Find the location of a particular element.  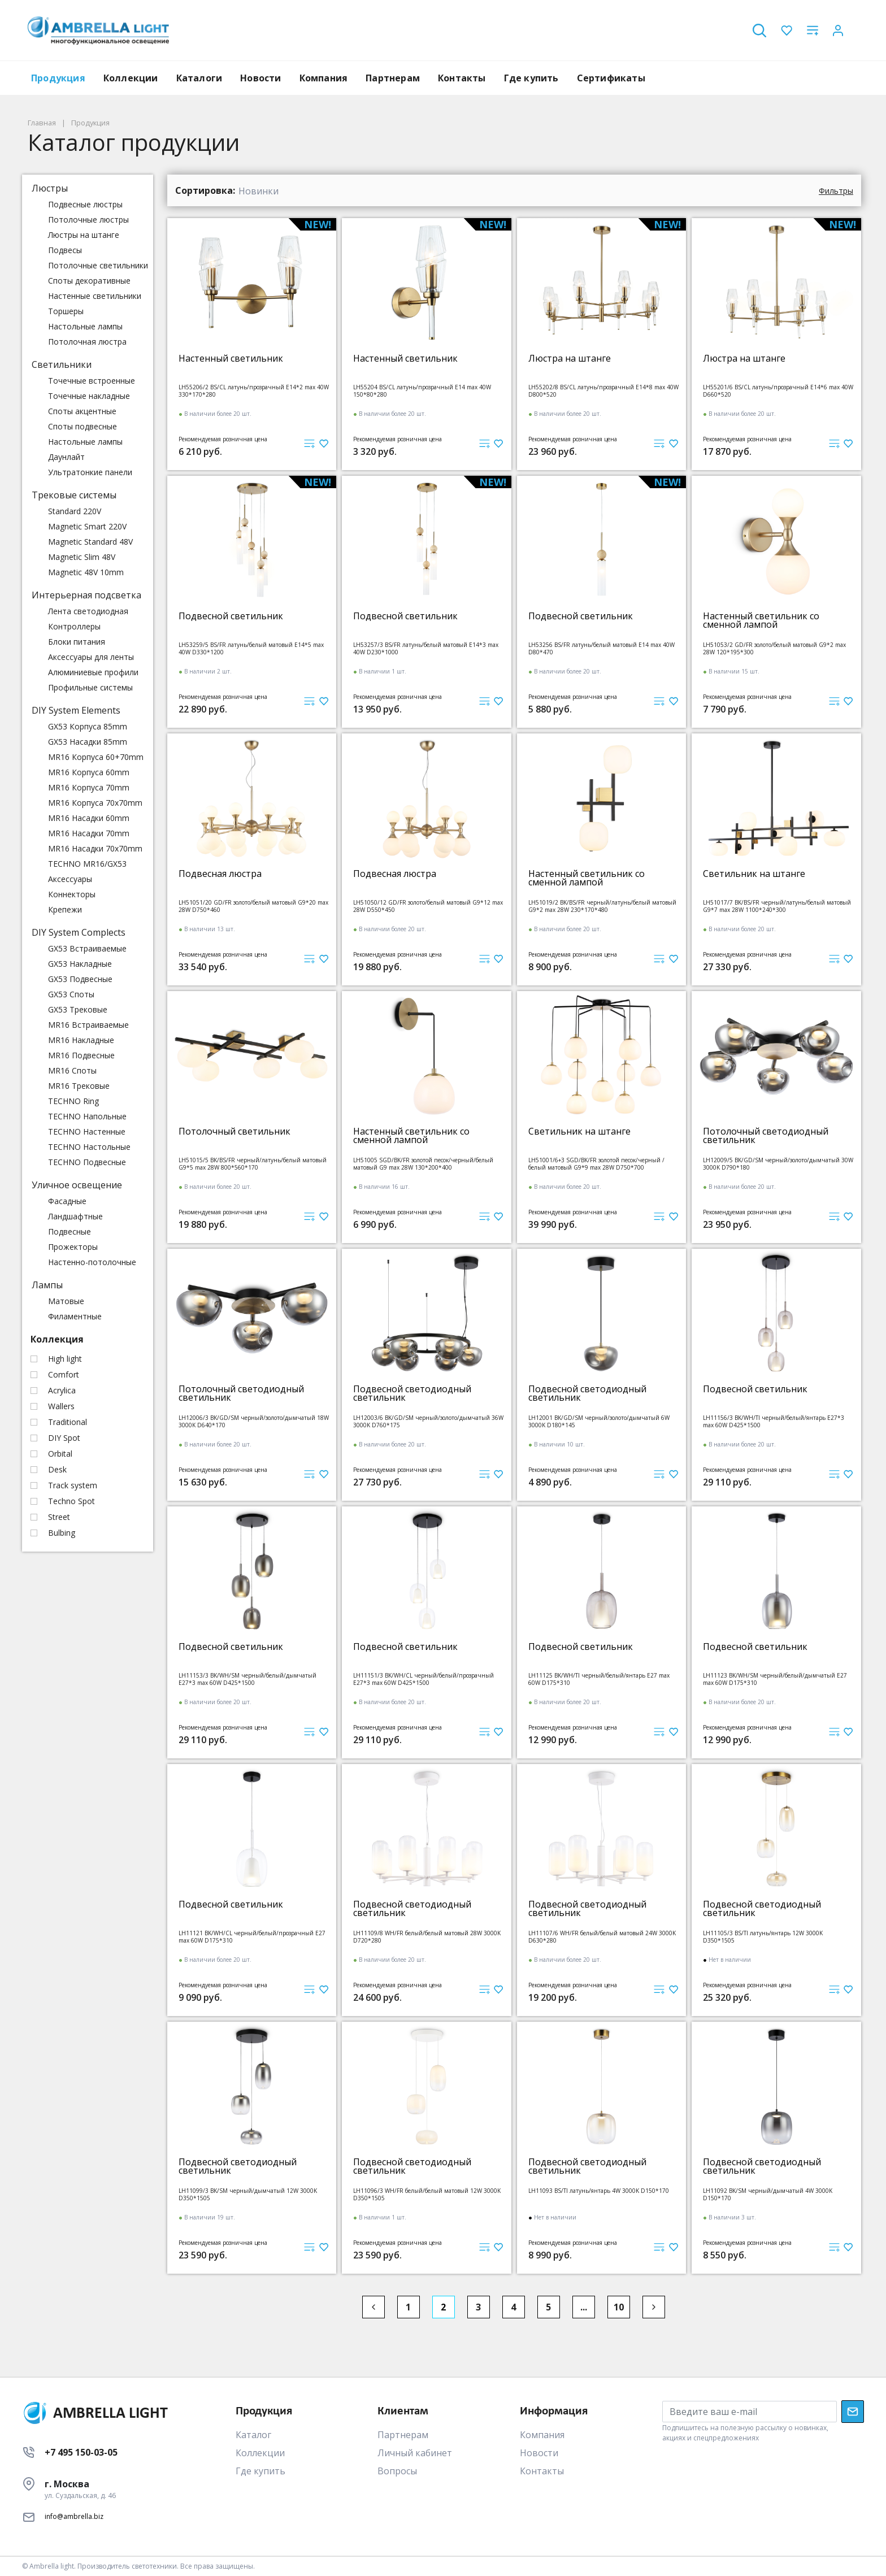

LH12003/6 BK/GD/SM черный/золото/дымчатый 36W 3000K D760*175 is located at coordinates (428, 1421).